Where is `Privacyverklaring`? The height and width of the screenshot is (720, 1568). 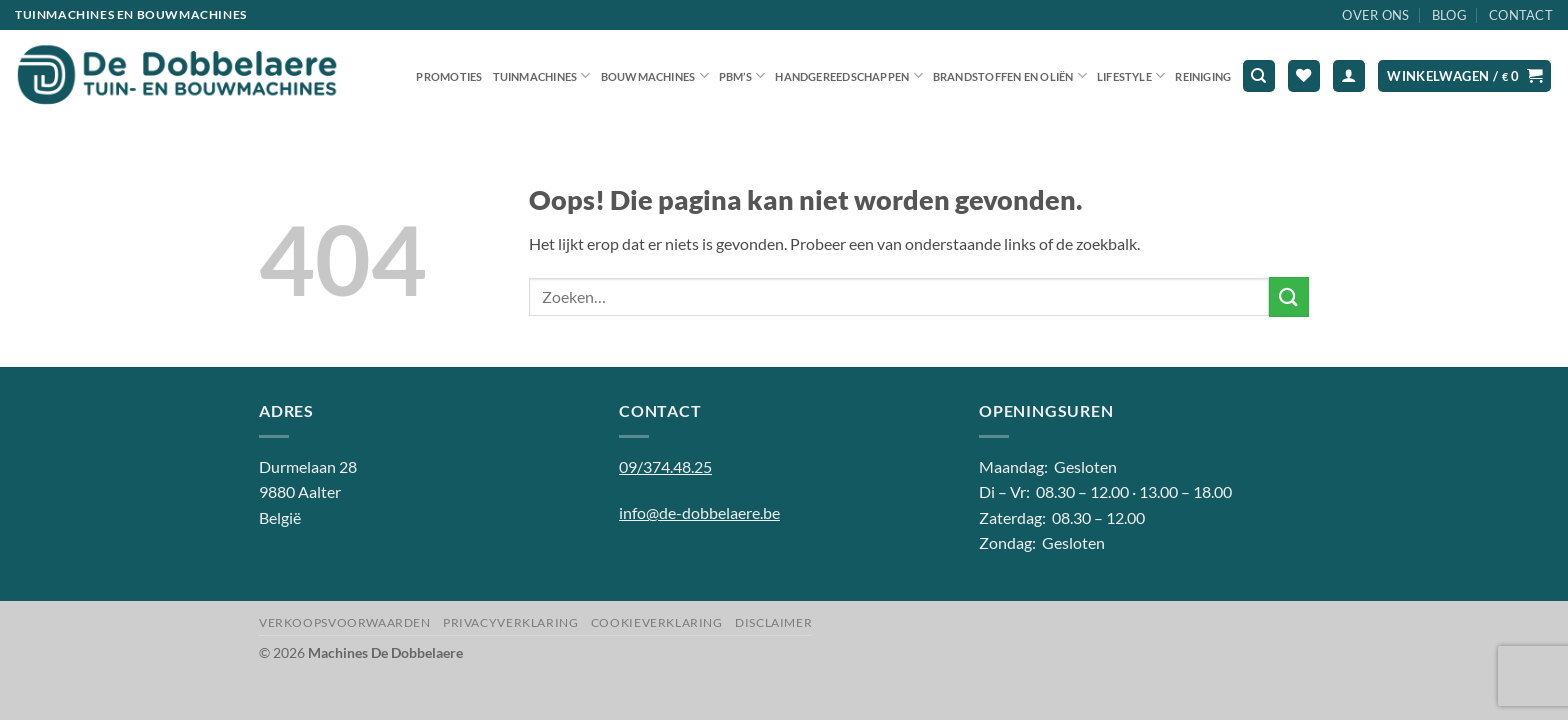
Privacyverklaring is located at coordinates (510, 622).